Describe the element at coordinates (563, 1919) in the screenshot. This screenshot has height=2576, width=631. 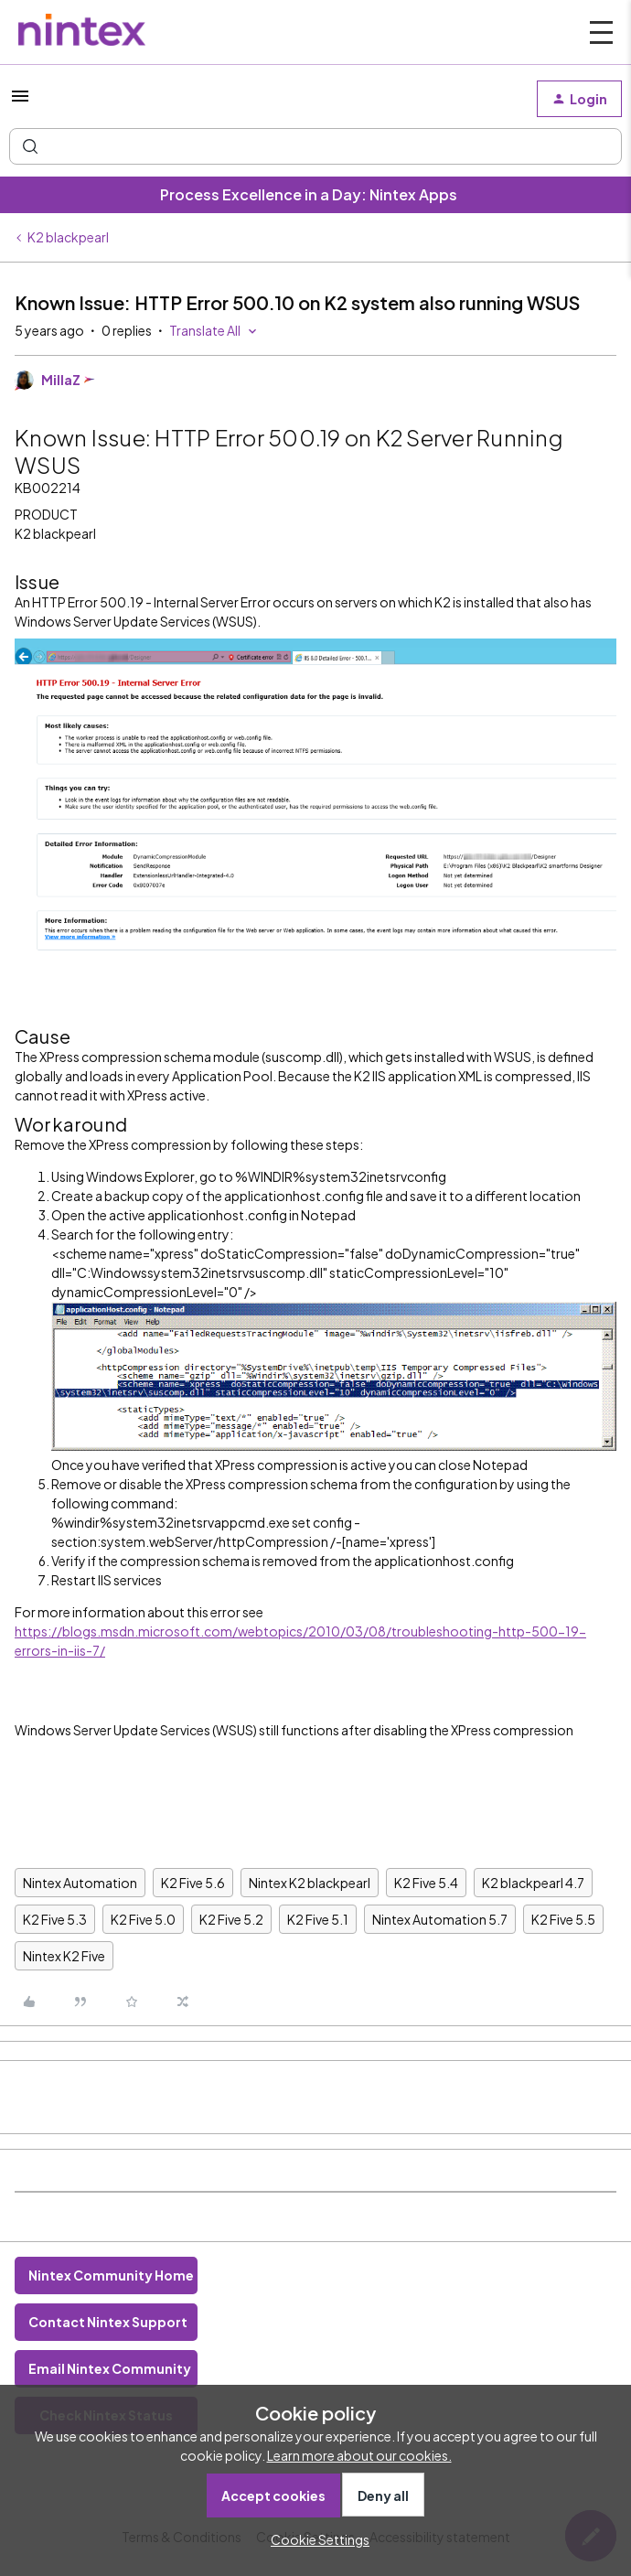
I see `K2 Five 5.5` at that location.